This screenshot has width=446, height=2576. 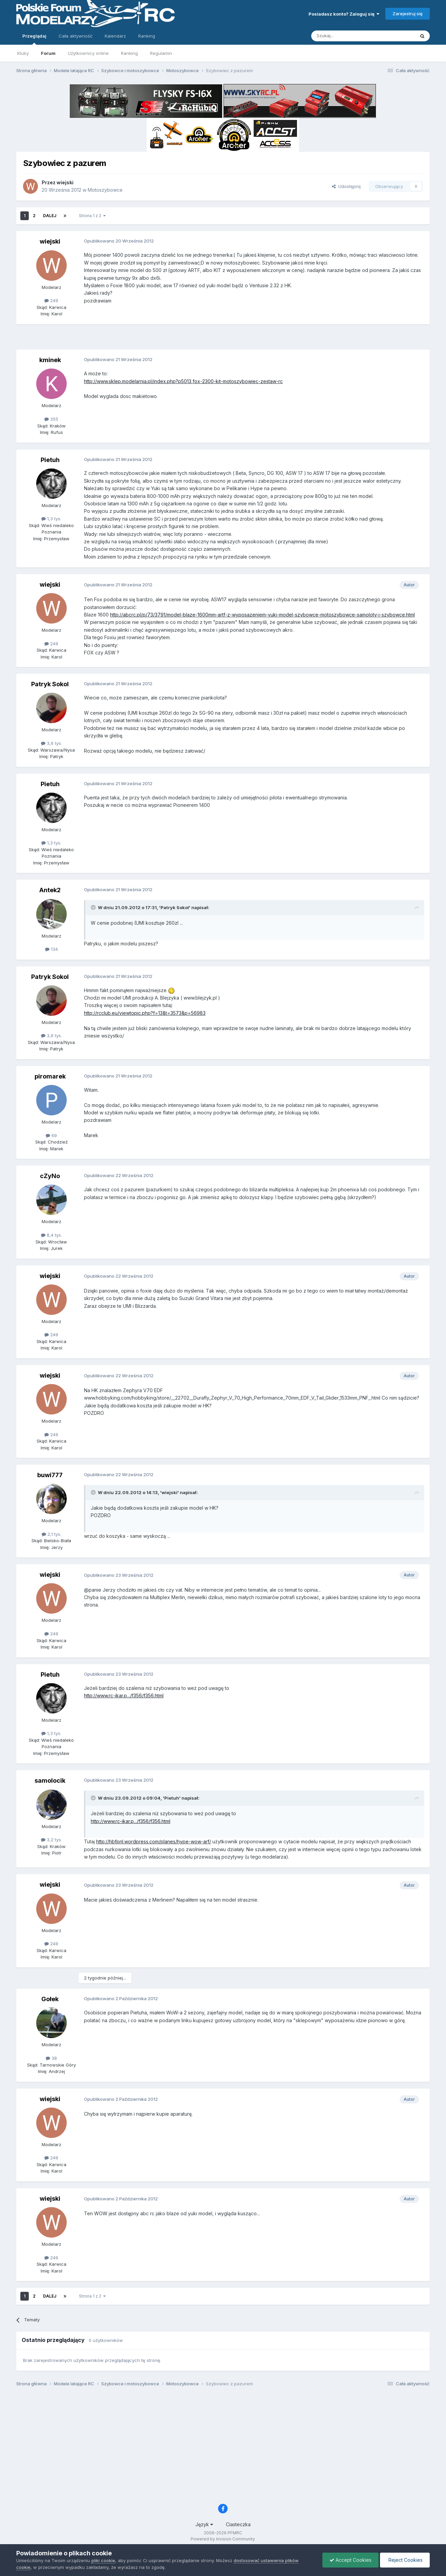 I want to click on http://www.rc-ikar.p.../f356/f356.html, so click(x=124, y=1695).